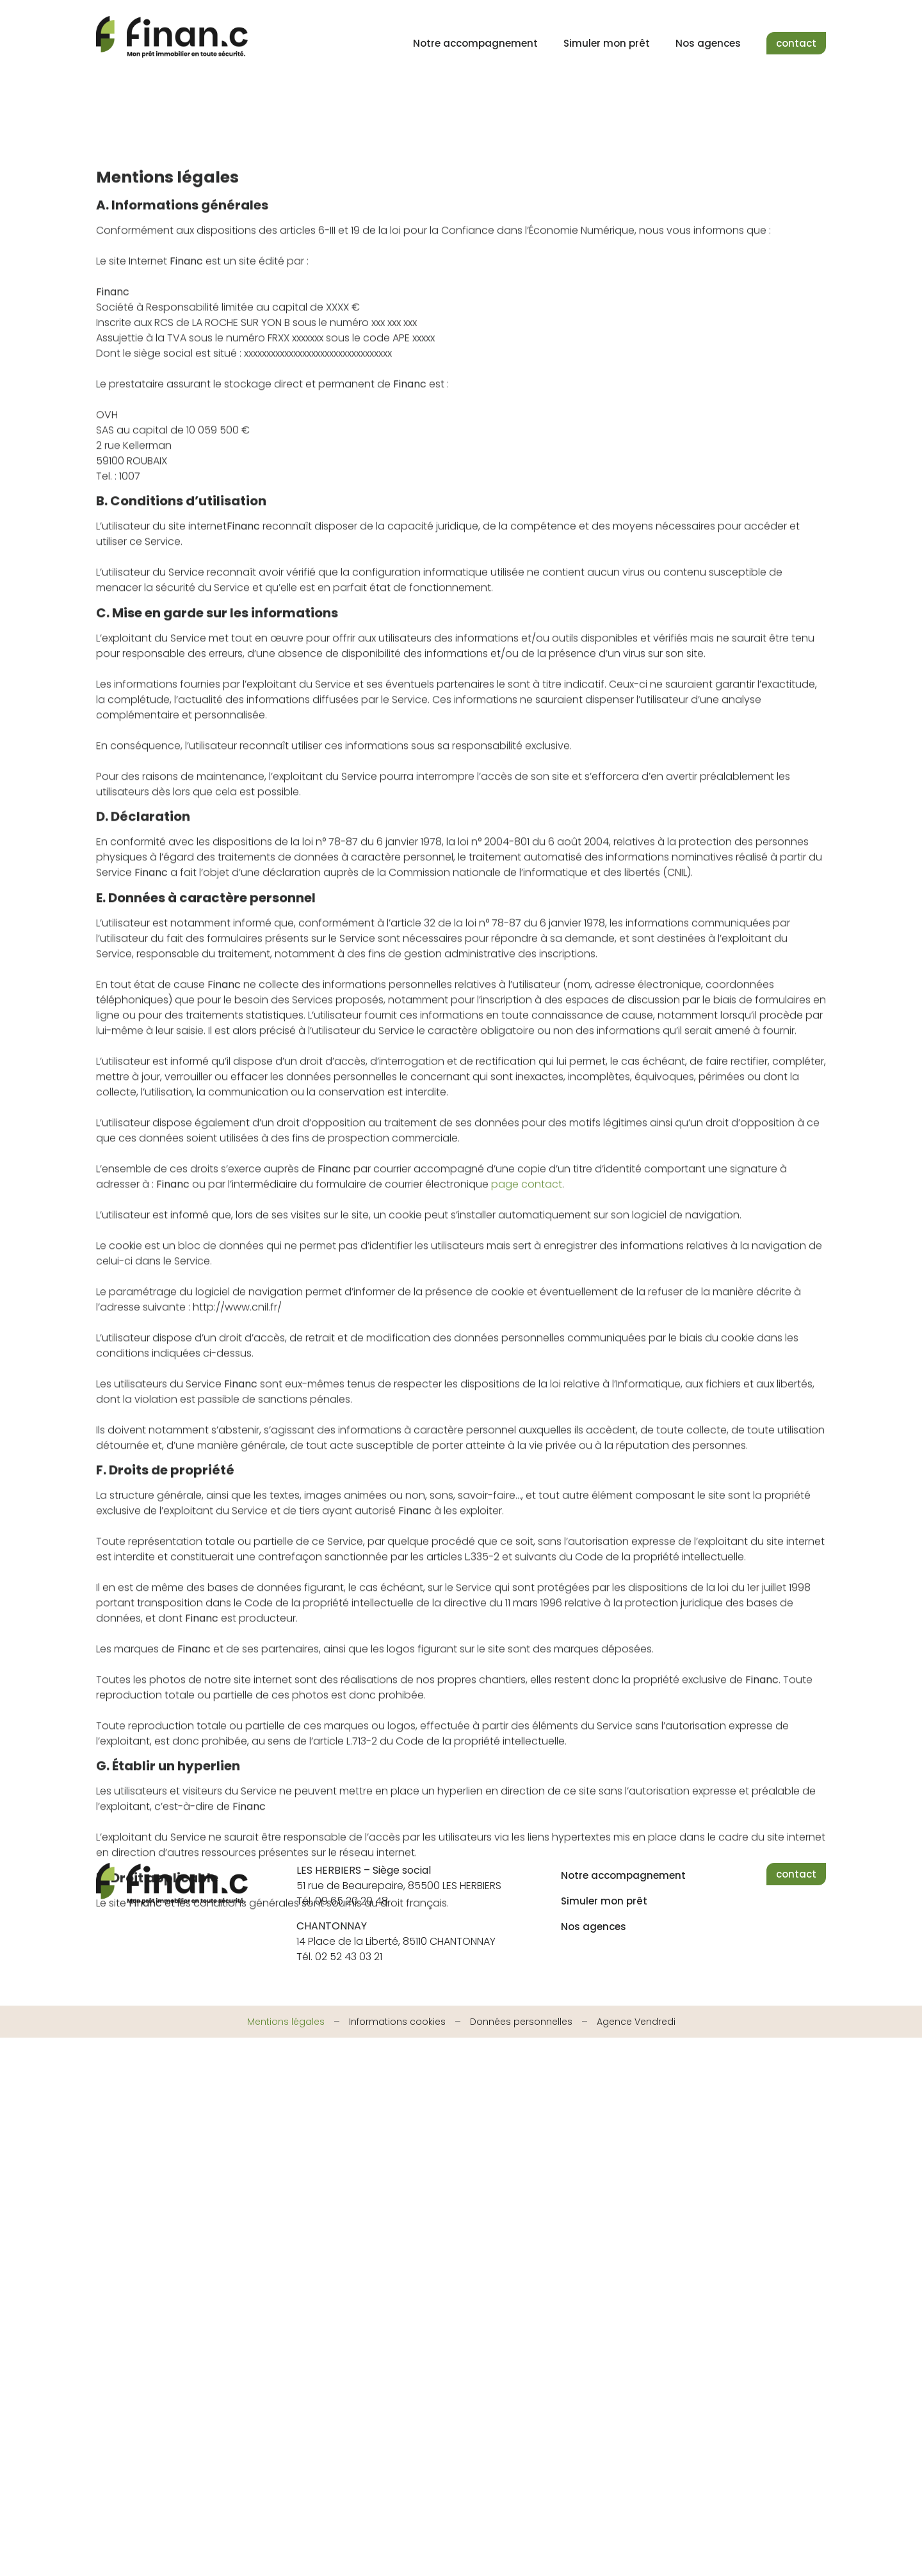 The width and height of the screenshot is (922, 2576). Describe the element at coordinates (636, 2021) in the screenshot. I see `Agence Vendredi [Site réalisé par Agence Vendredi]` at that location.